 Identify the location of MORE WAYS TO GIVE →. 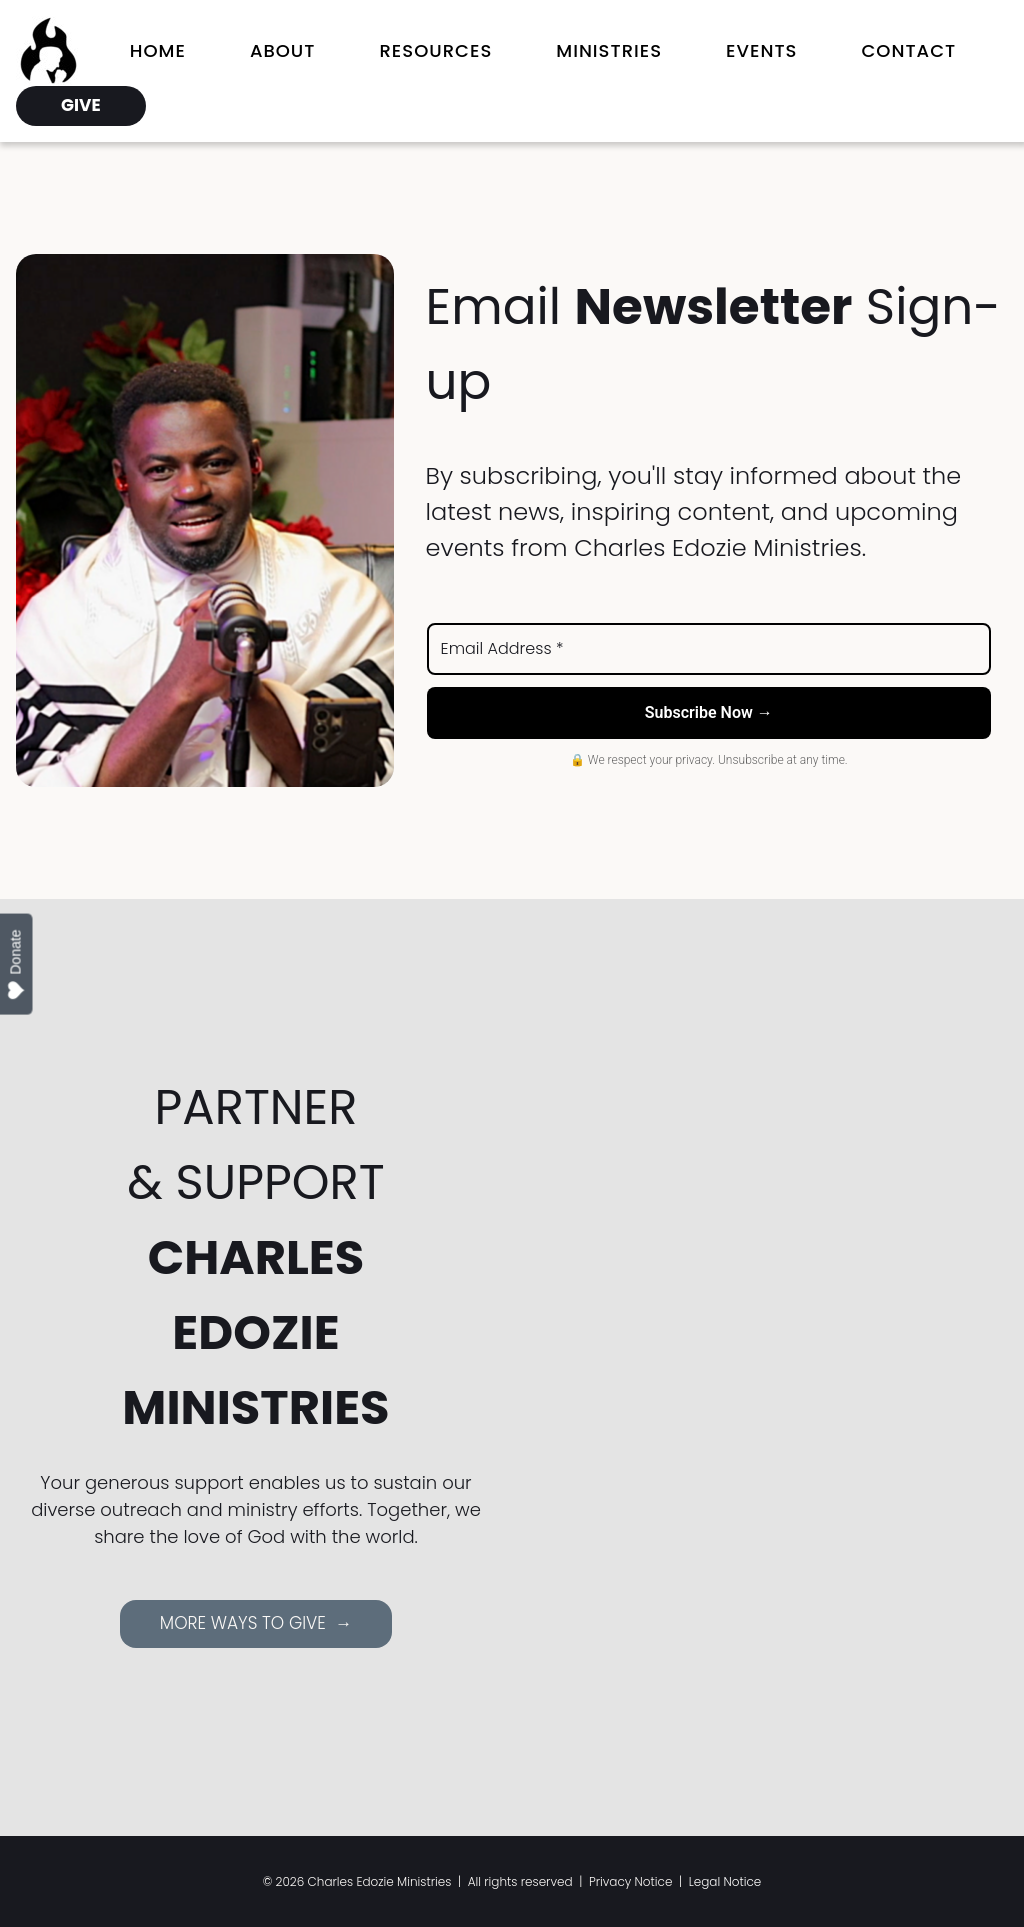
(256, 1623).